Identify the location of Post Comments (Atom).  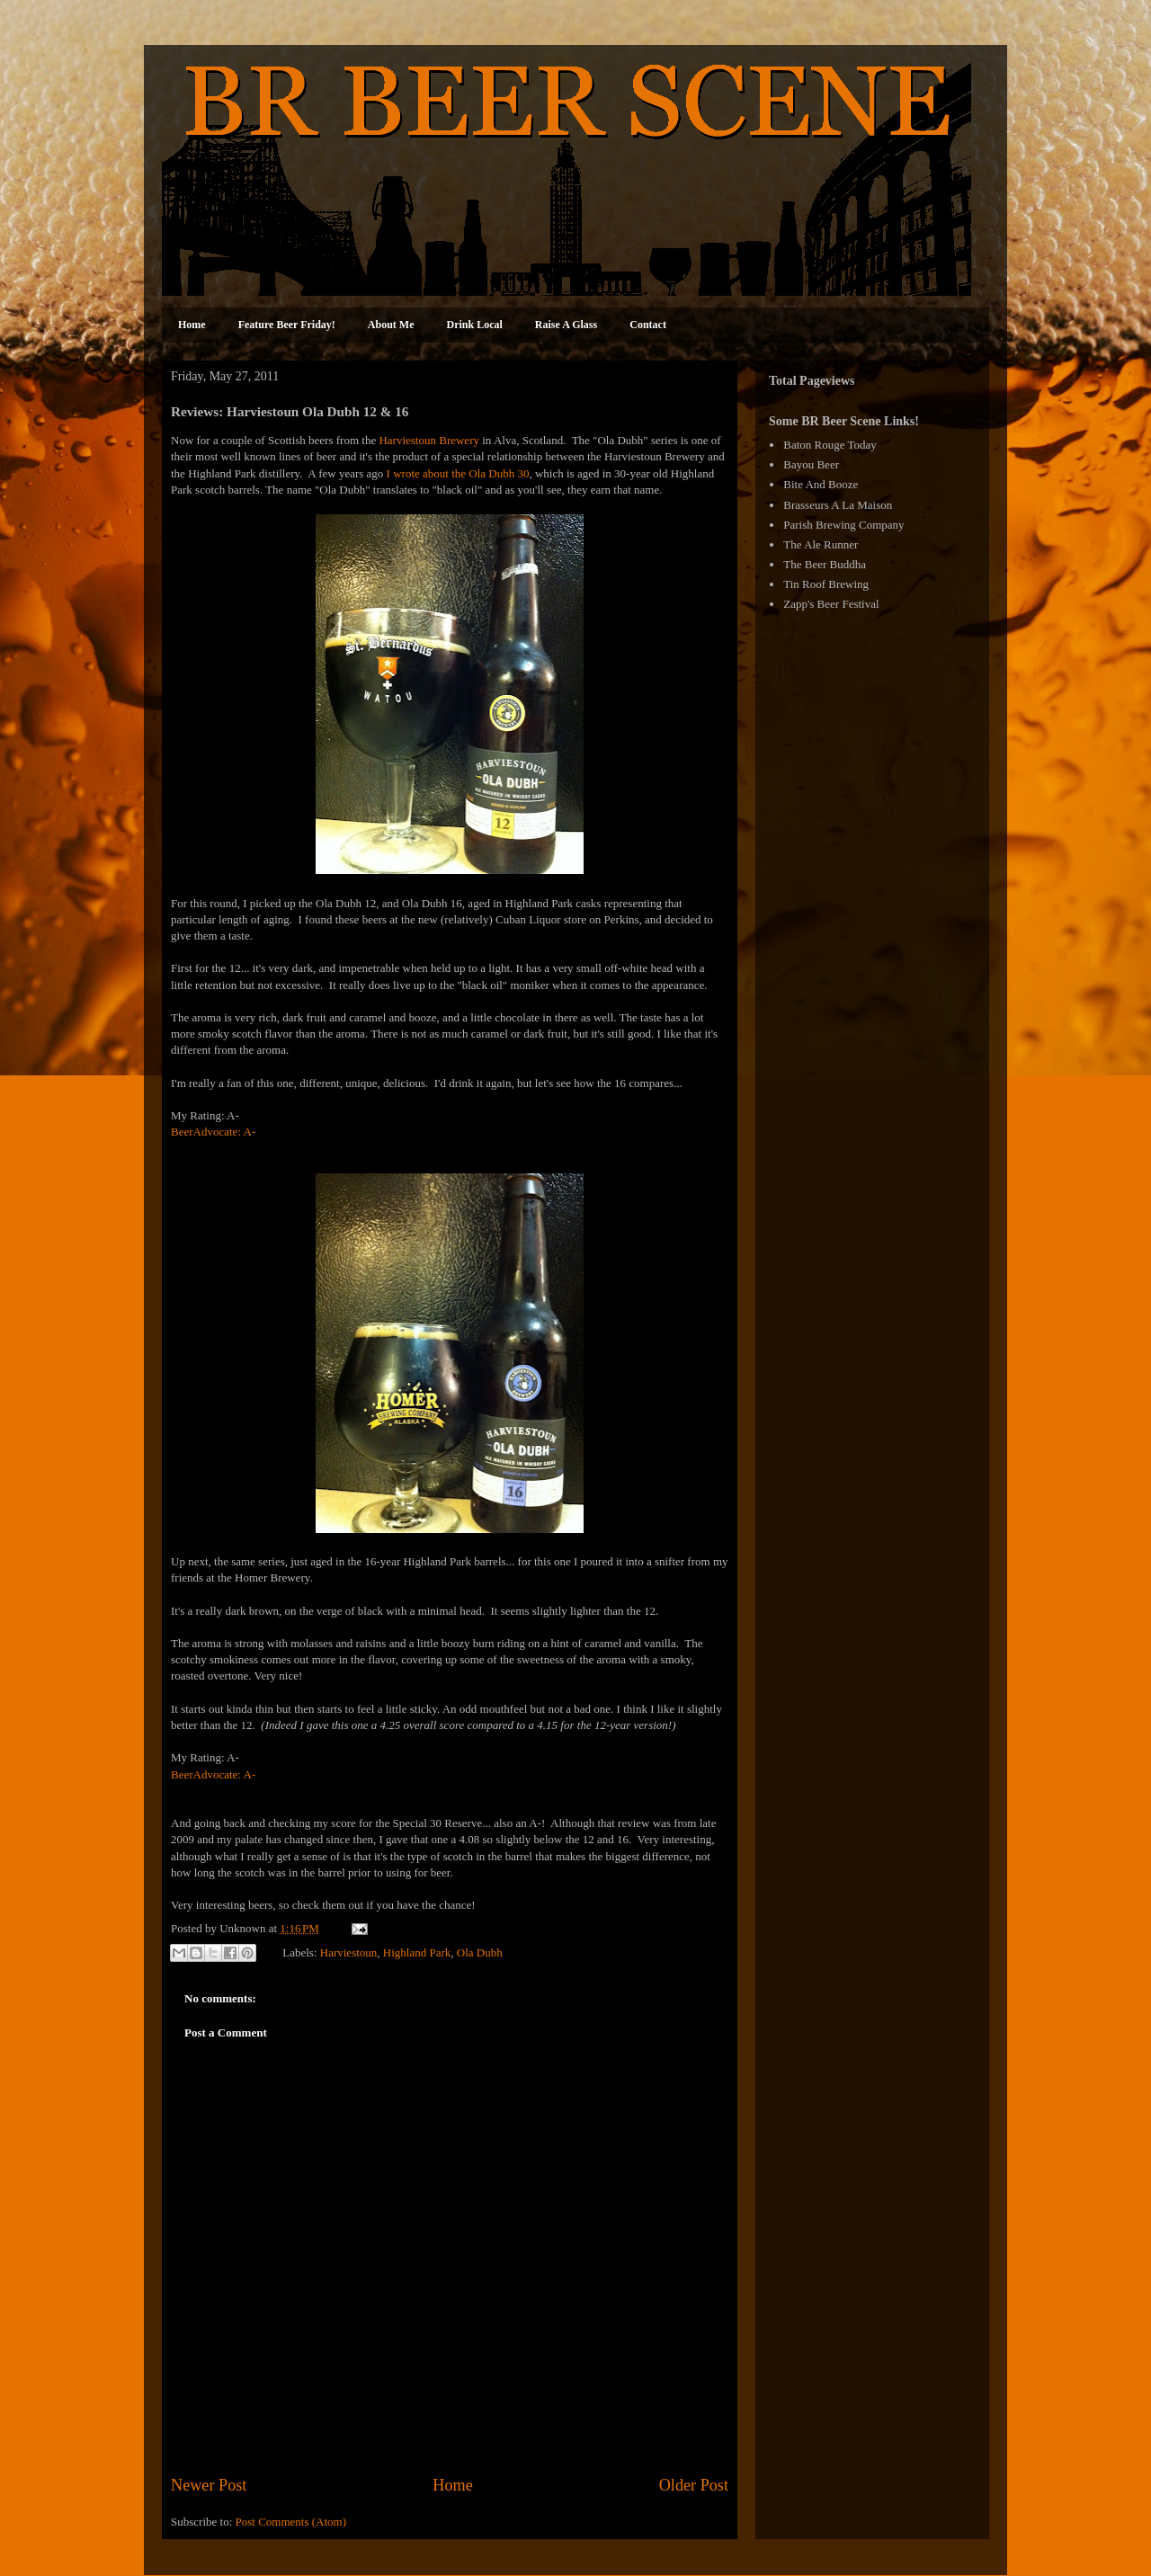
(291, 2521).